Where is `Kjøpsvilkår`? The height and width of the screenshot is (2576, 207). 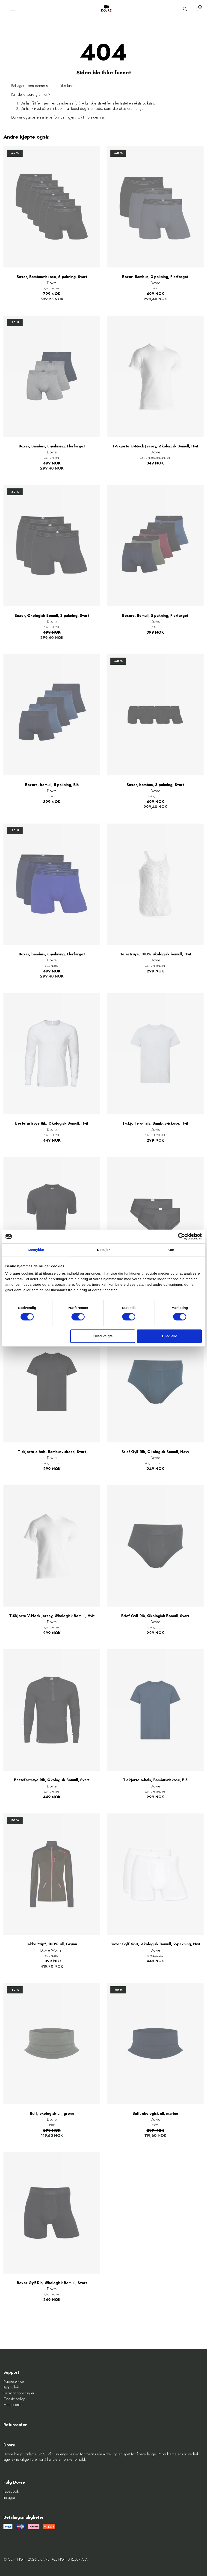 Kjøpsvilkår is located at coordinates (11, 2387).